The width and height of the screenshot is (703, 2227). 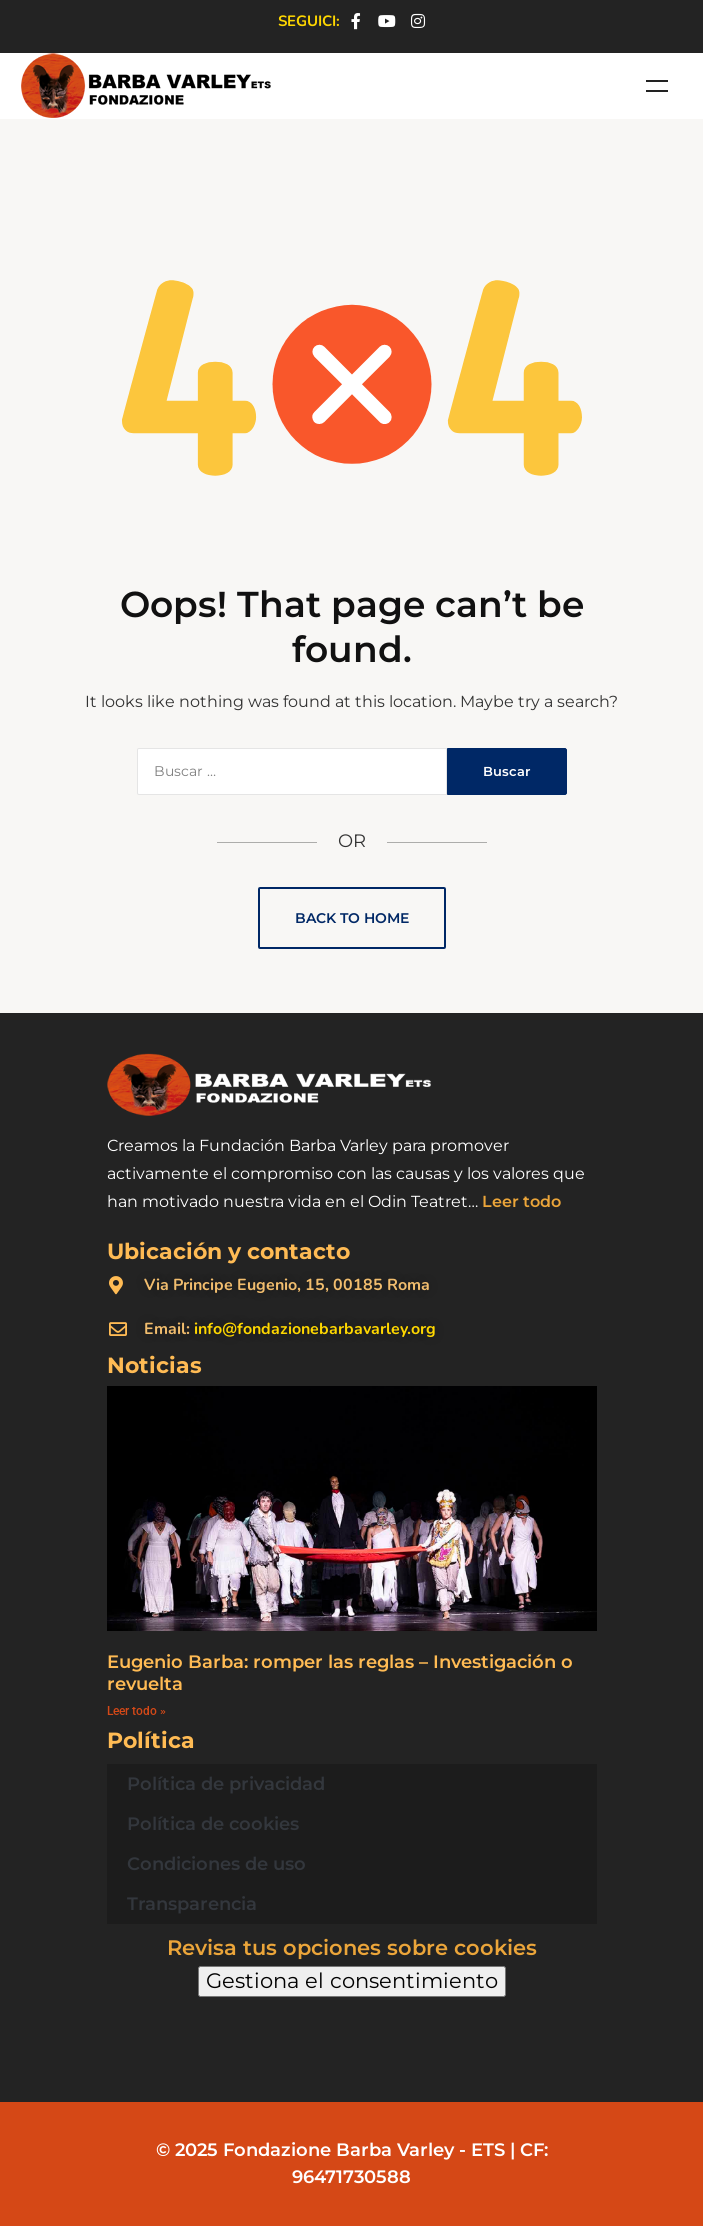 I want to click on Back to Home, so click(x=352, y=918).